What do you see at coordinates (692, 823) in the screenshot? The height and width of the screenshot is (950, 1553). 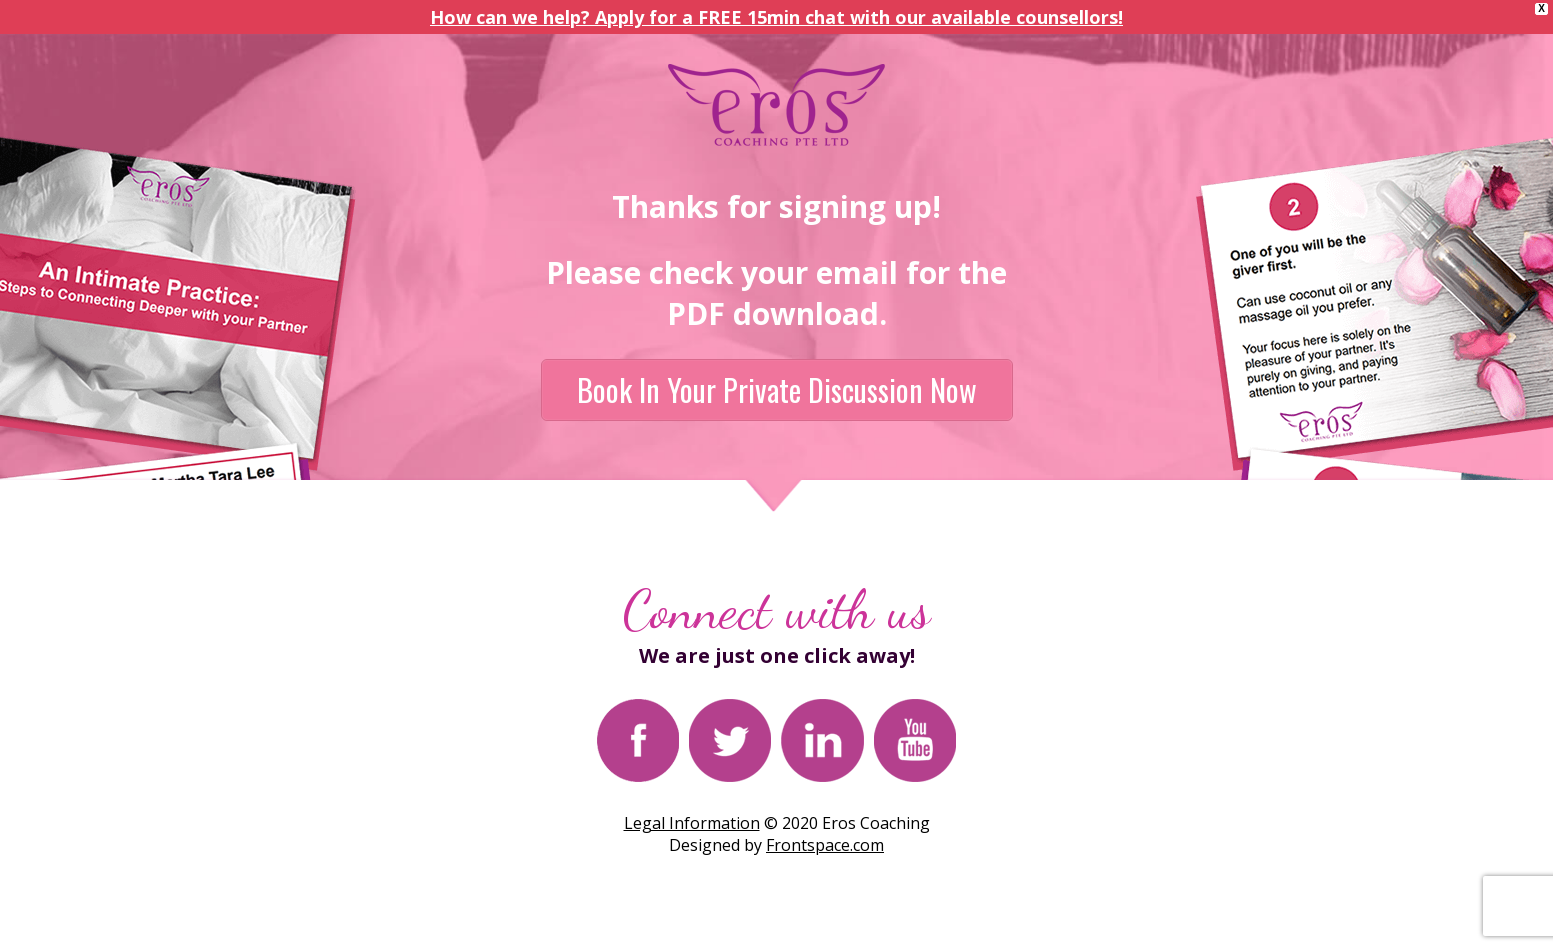 I see `Legal Information` at bounding box center [692, 823].